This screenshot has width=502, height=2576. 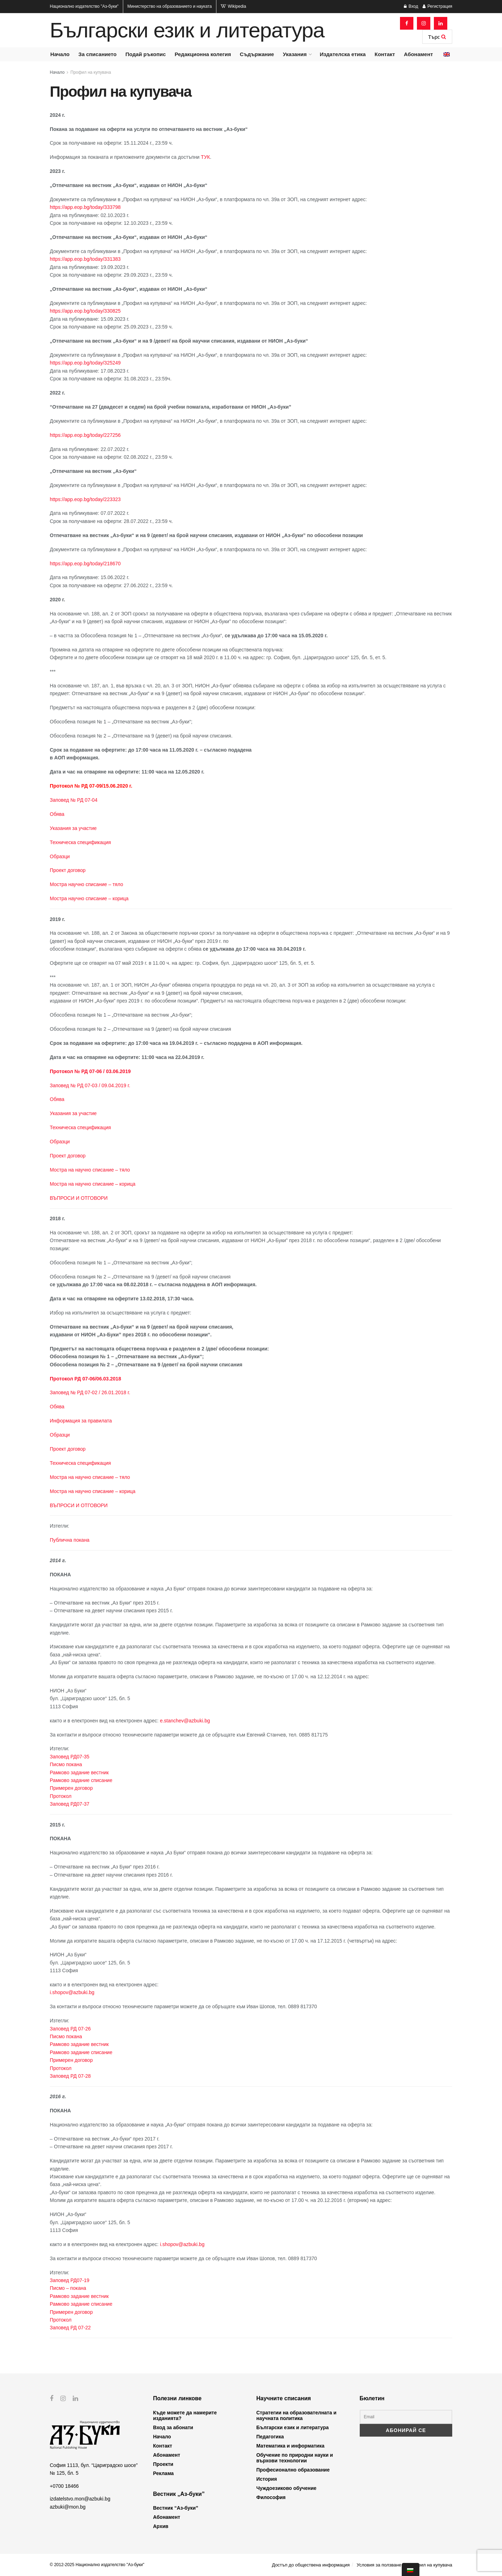 What do you see at coordinates (69, 1756) in the screenshot?
I see `Заповед РД07-35` at bounding box center [69, 1756].